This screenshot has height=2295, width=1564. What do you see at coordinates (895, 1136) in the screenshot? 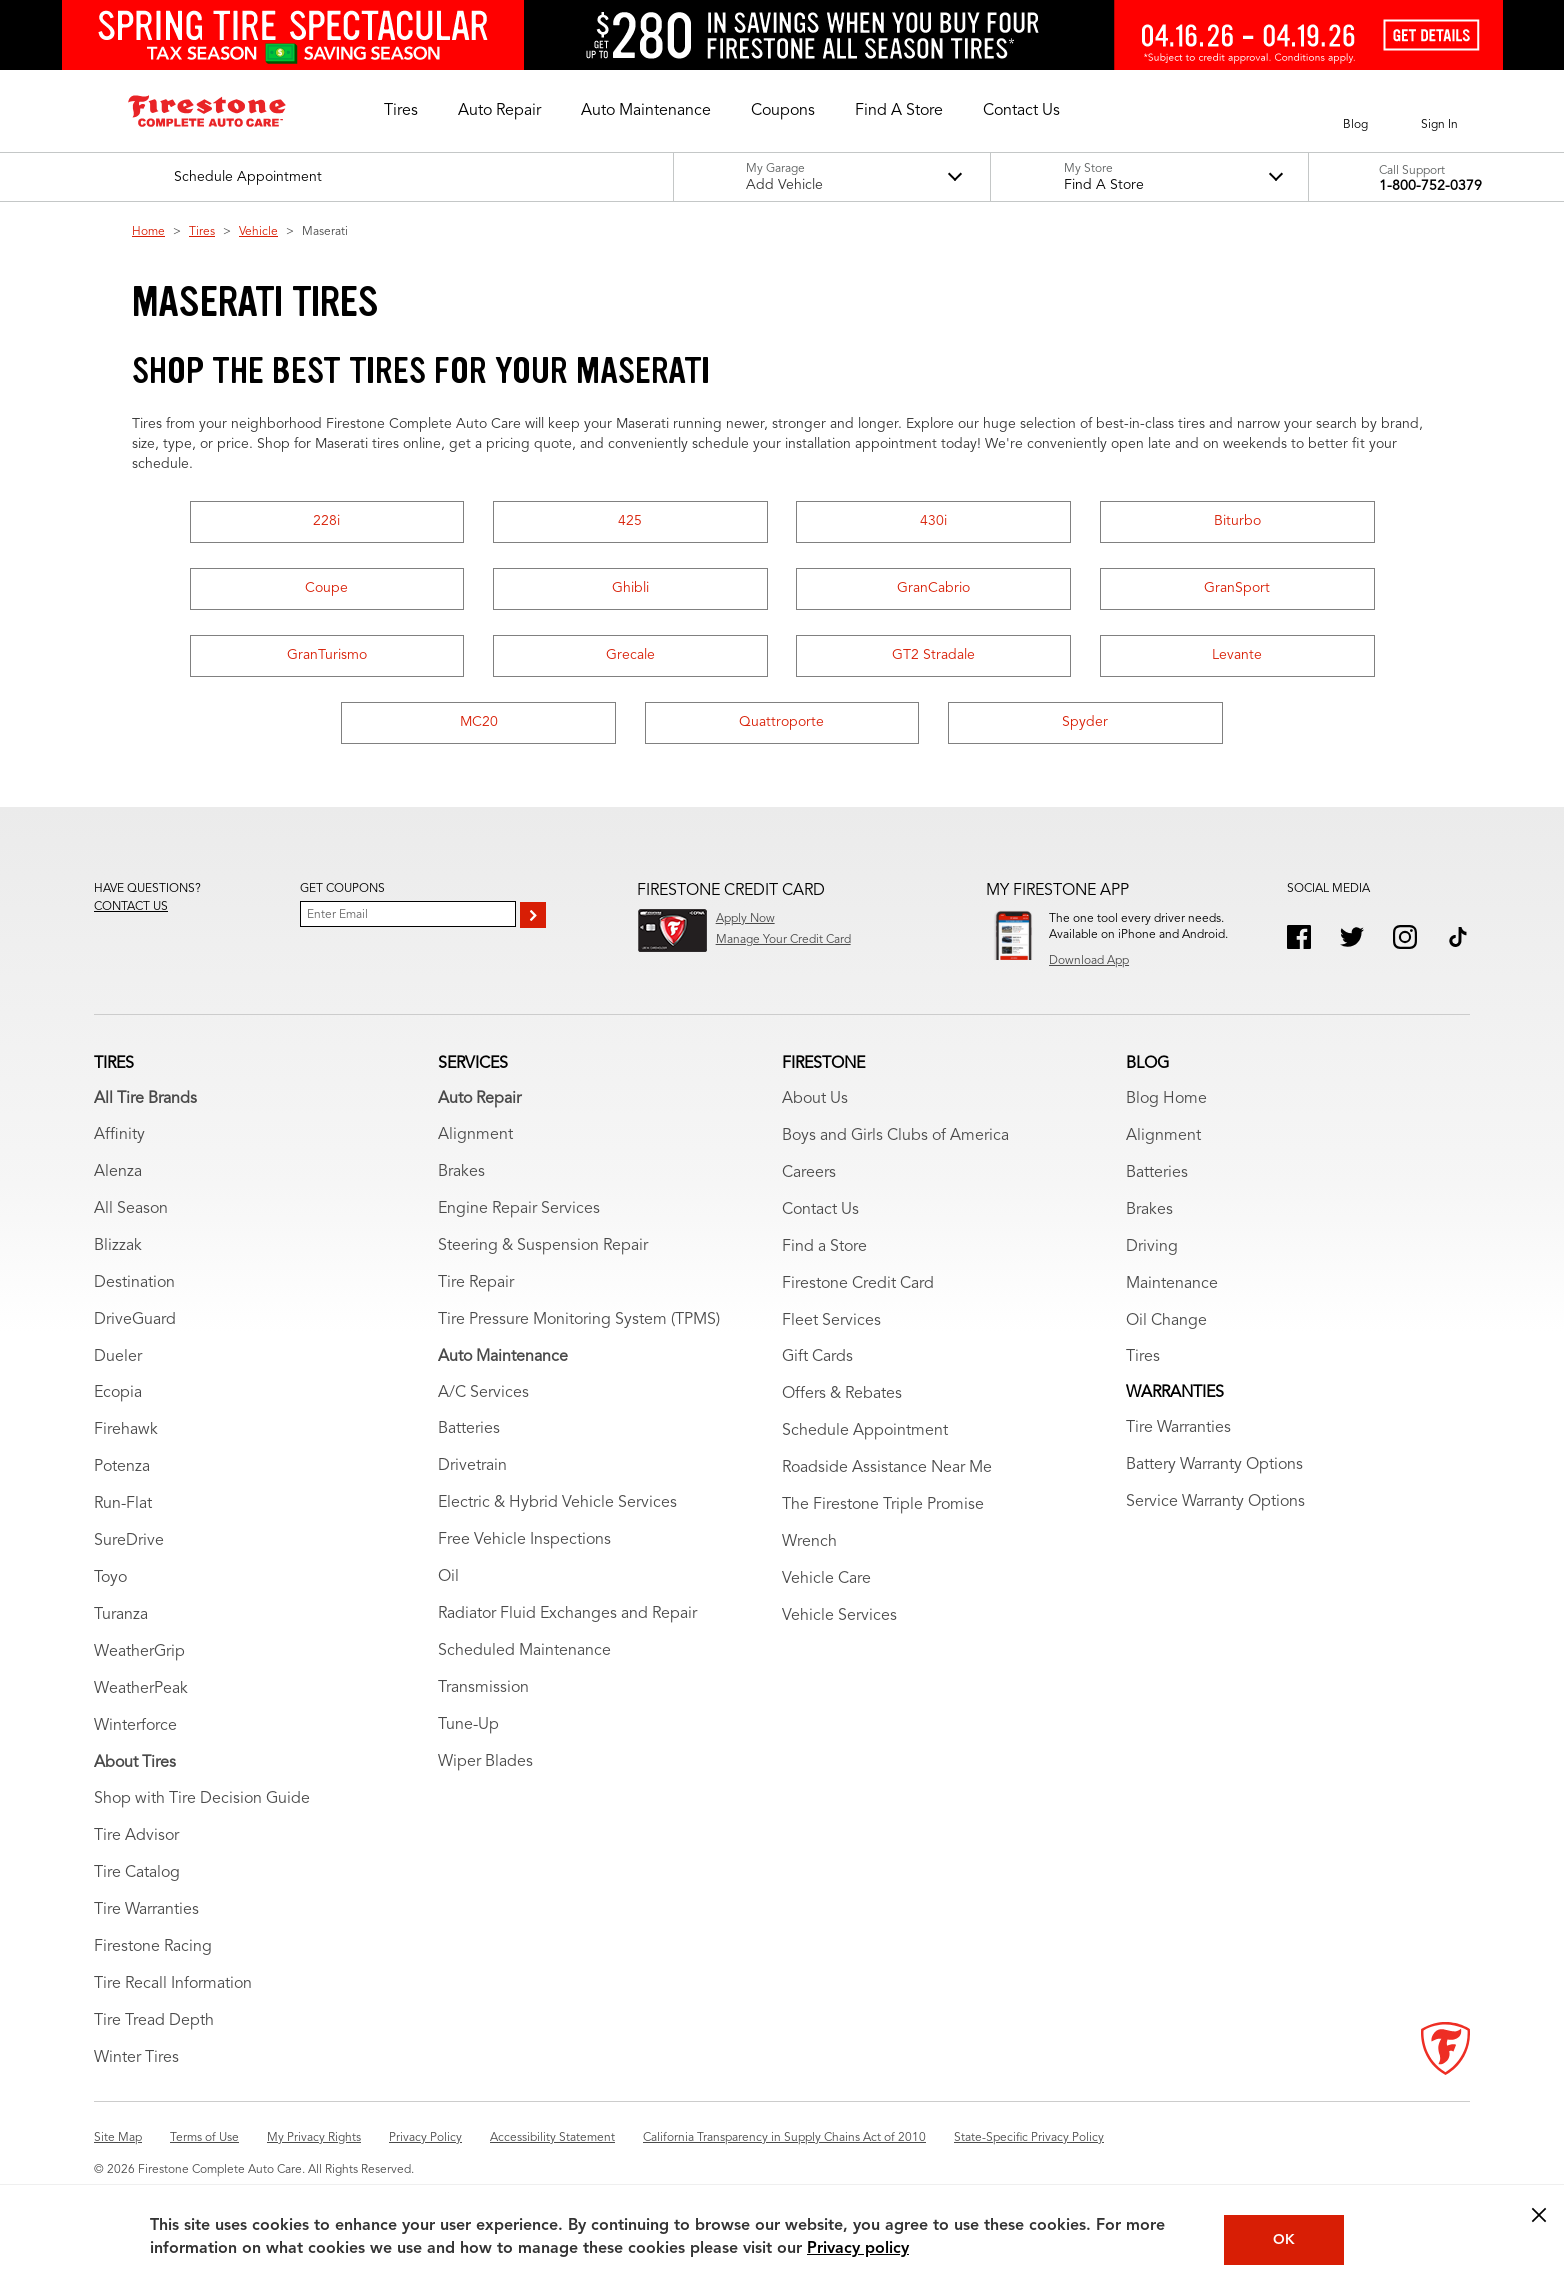
I see `Boys and Girls Clubs of America` at bounding box center [895, 1136].